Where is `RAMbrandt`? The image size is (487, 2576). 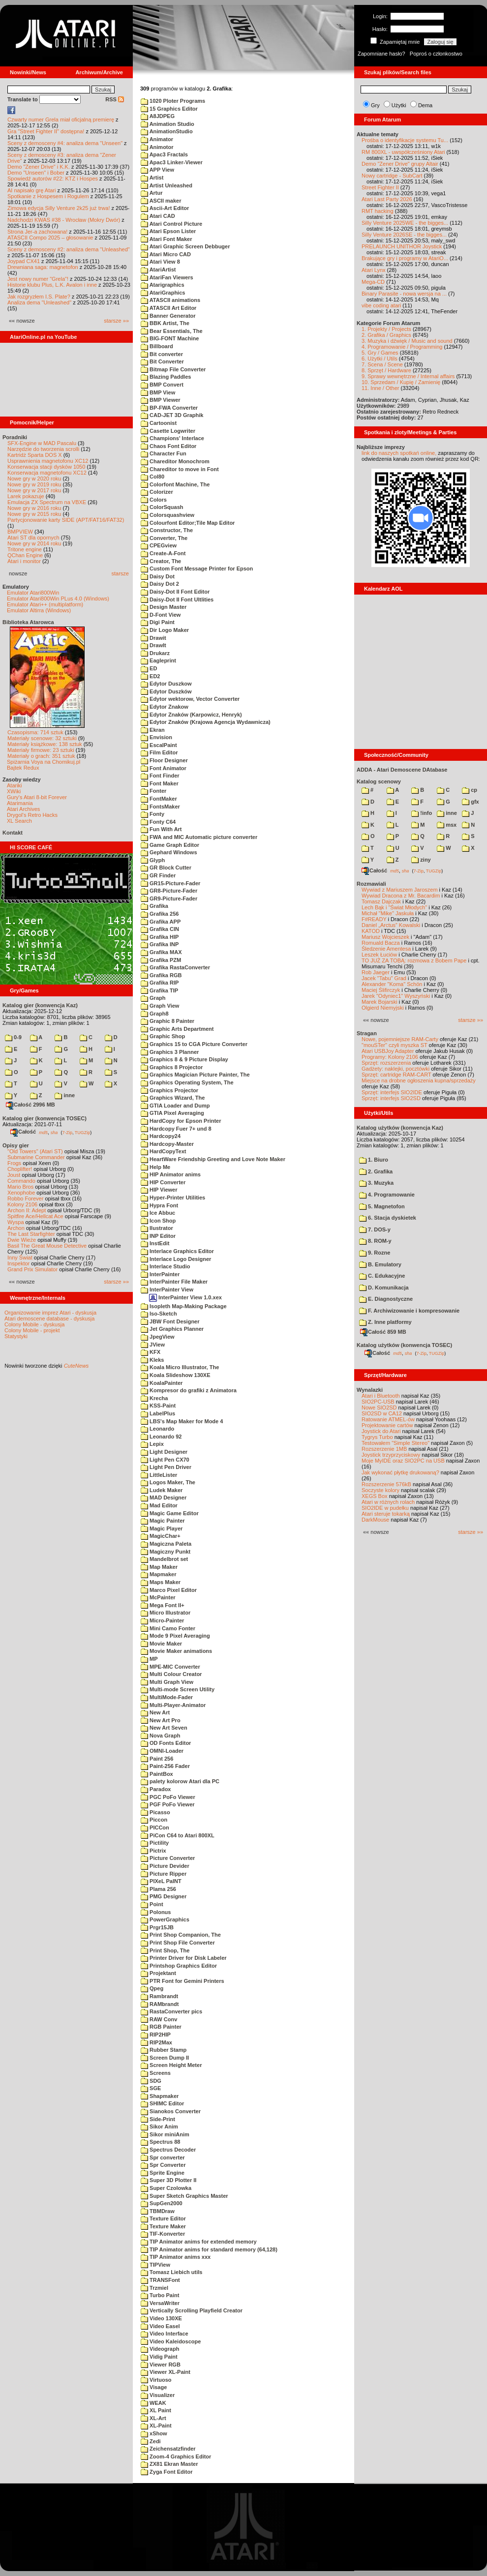
RAMbrandt is located at coordinates (160, 2004).